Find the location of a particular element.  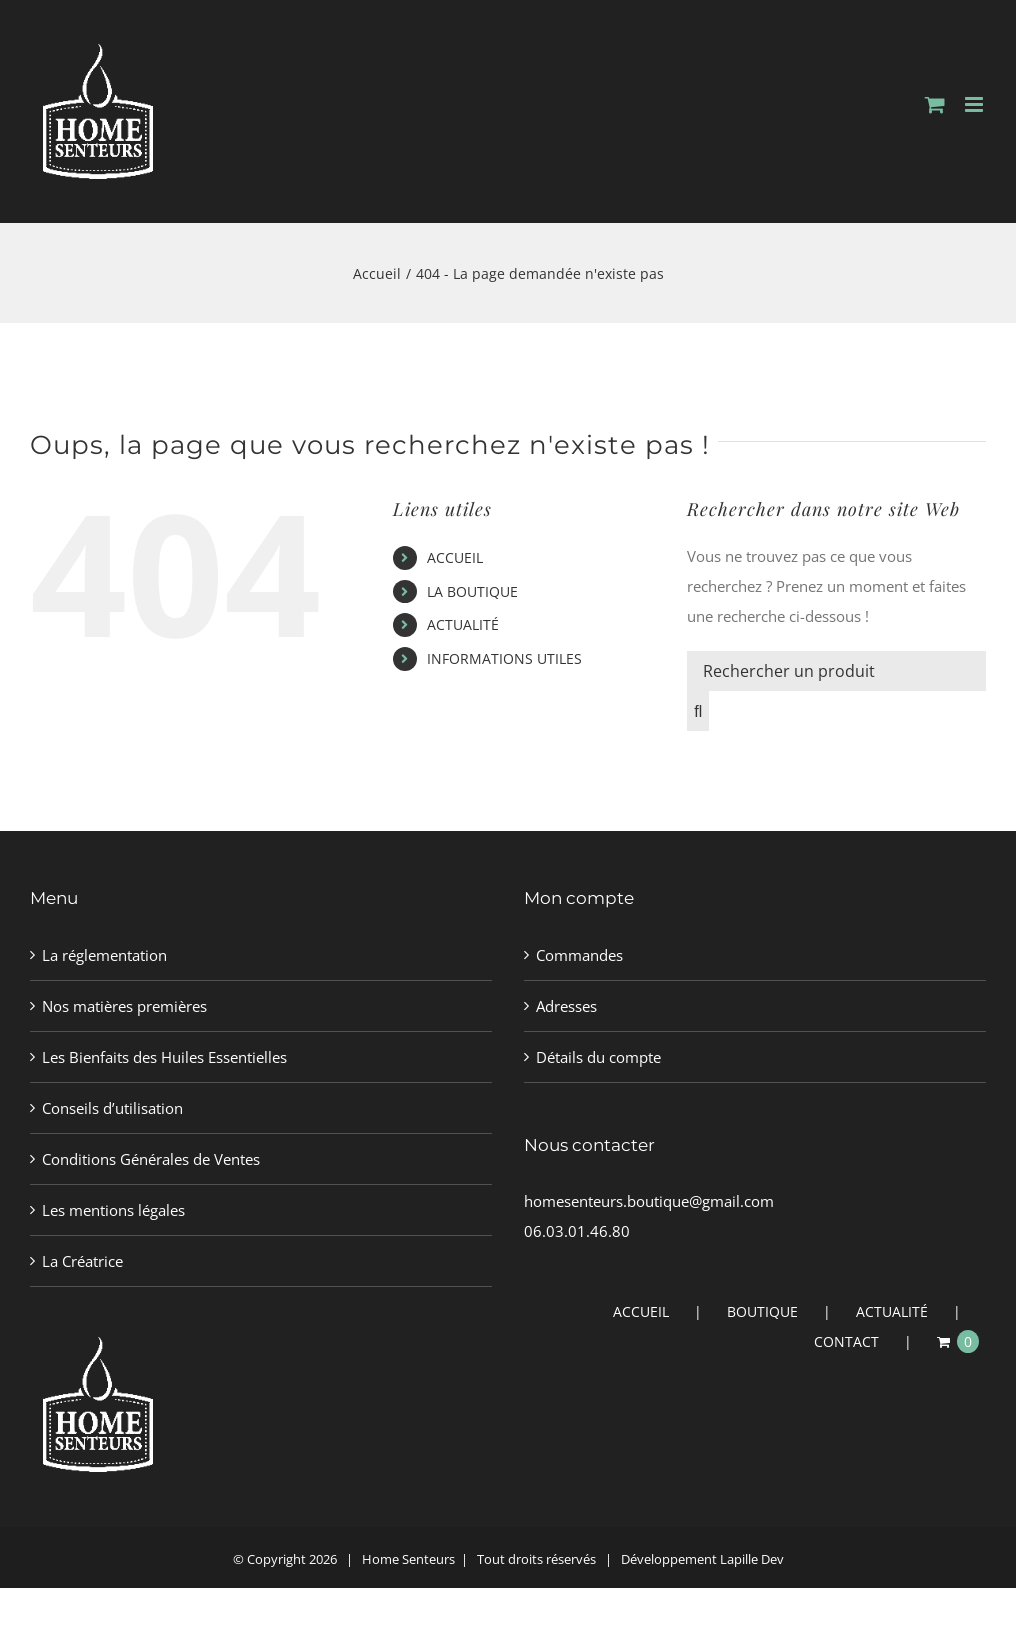

ACCUEIL is located at coordinates (455, 557).